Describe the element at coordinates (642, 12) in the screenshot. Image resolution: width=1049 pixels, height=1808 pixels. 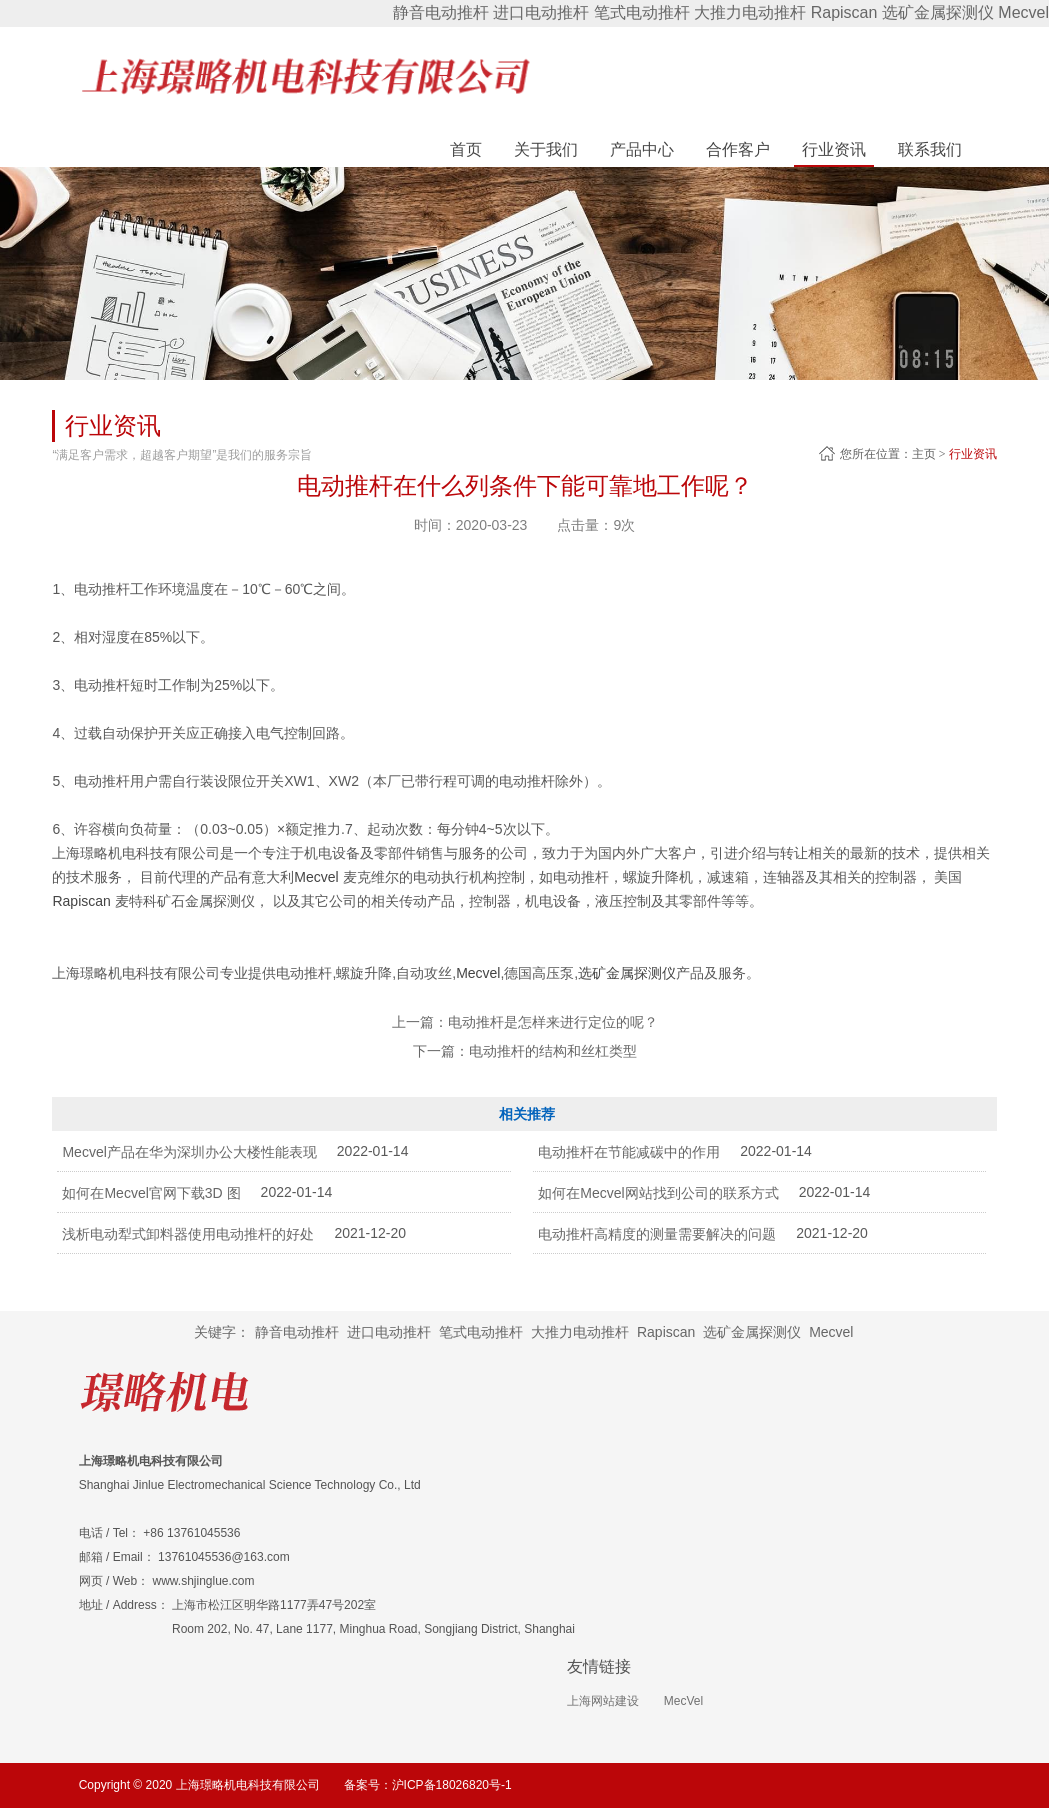
I see `笔式电动推杆` at that location.